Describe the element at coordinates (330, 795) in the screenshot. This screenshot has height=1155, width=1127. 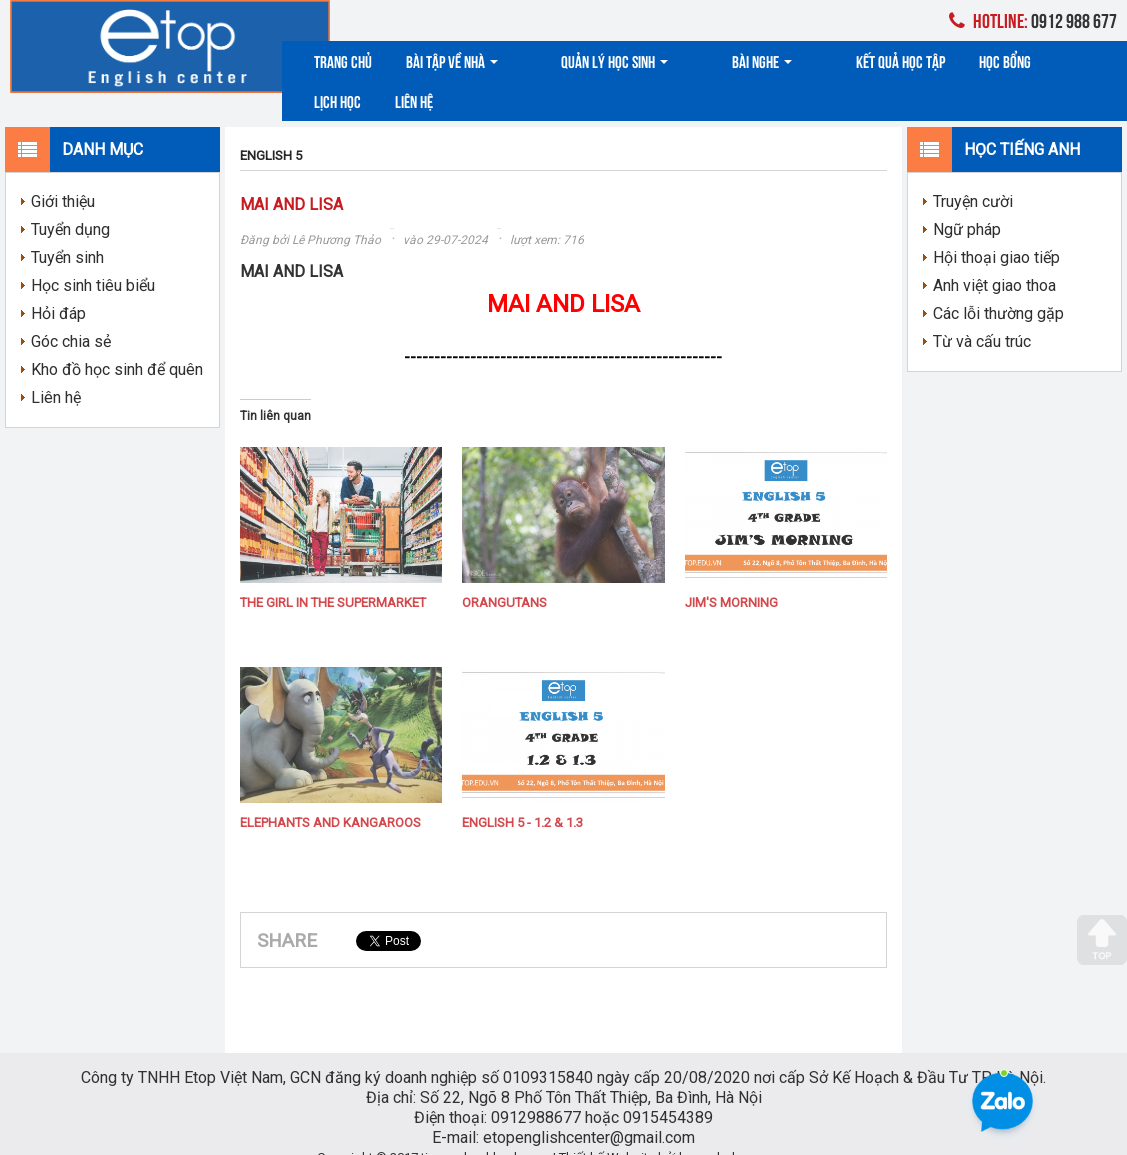
I see `ELEPHANTS AND KANGAROOS` at that location.